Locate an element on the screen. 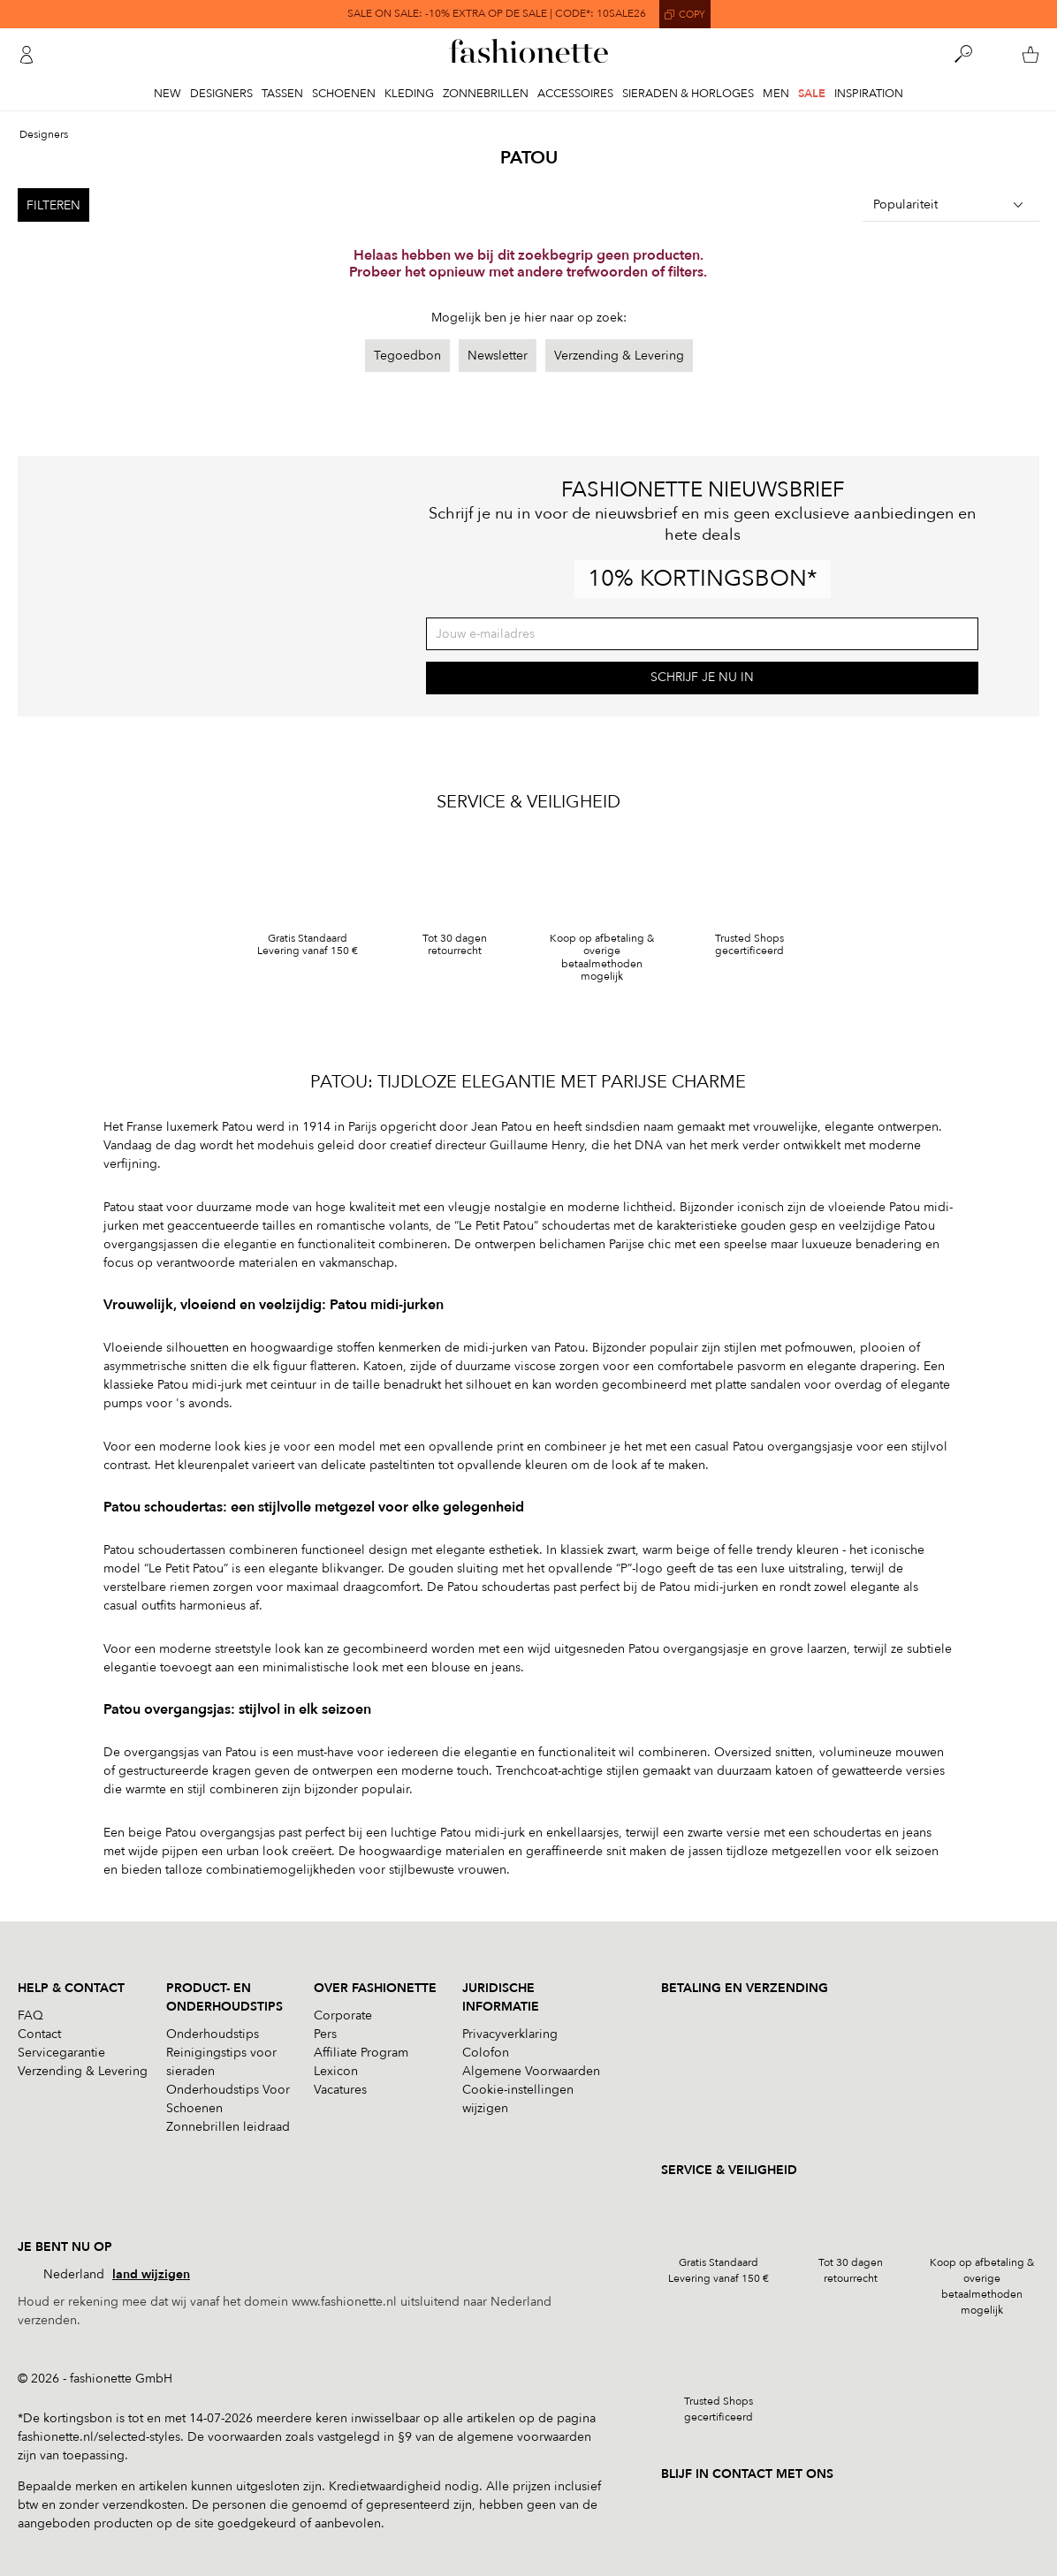 This screenshot has width=1057, height=2576. FAQ is located at coordinates (30, 2015).